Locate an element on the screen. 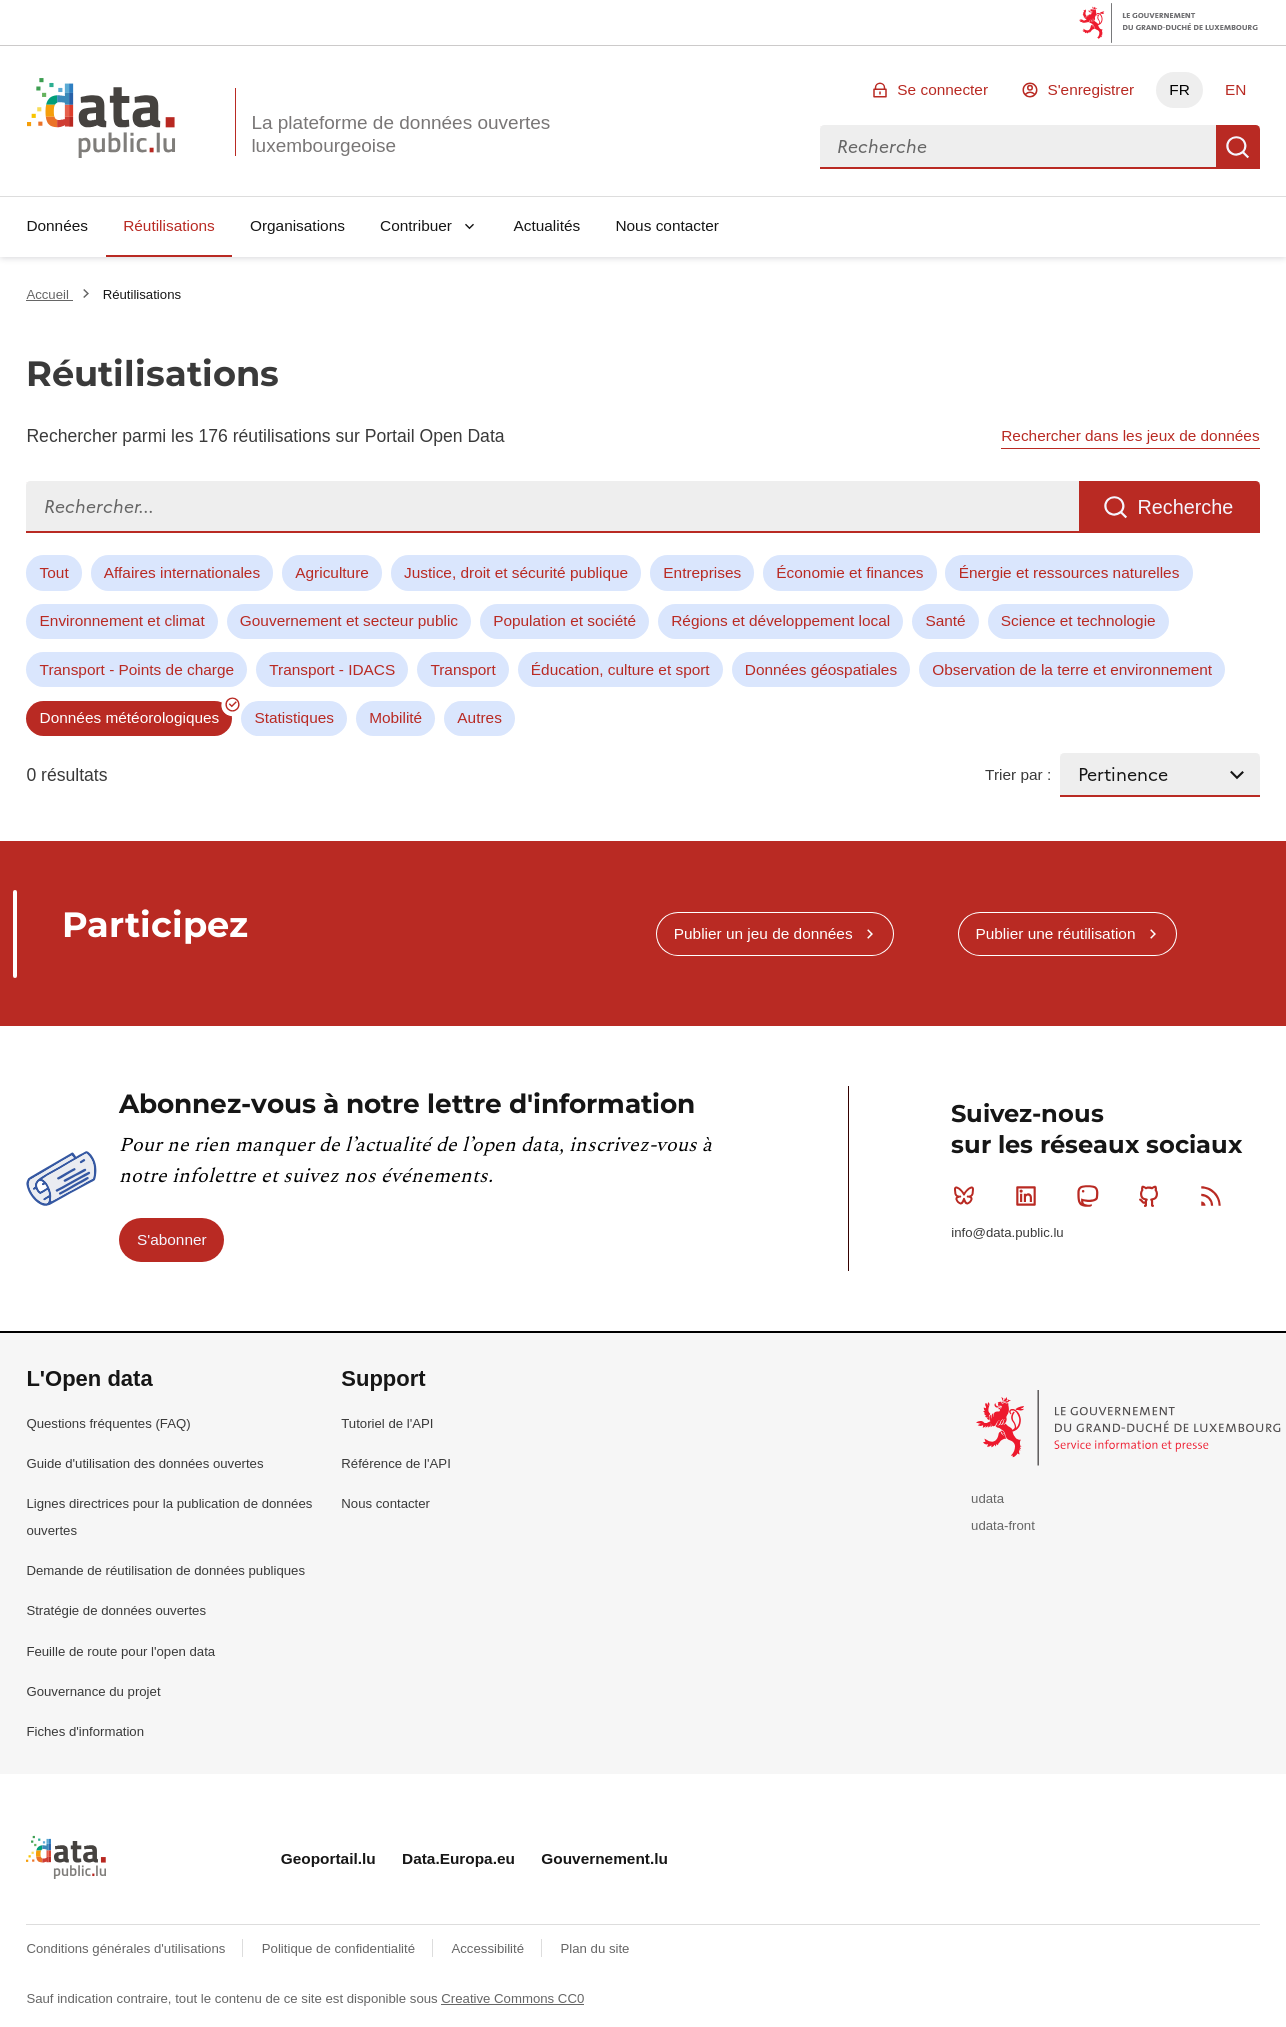 The image size is (1286, 2027). Agriculture is located at coordinates (332, 572).